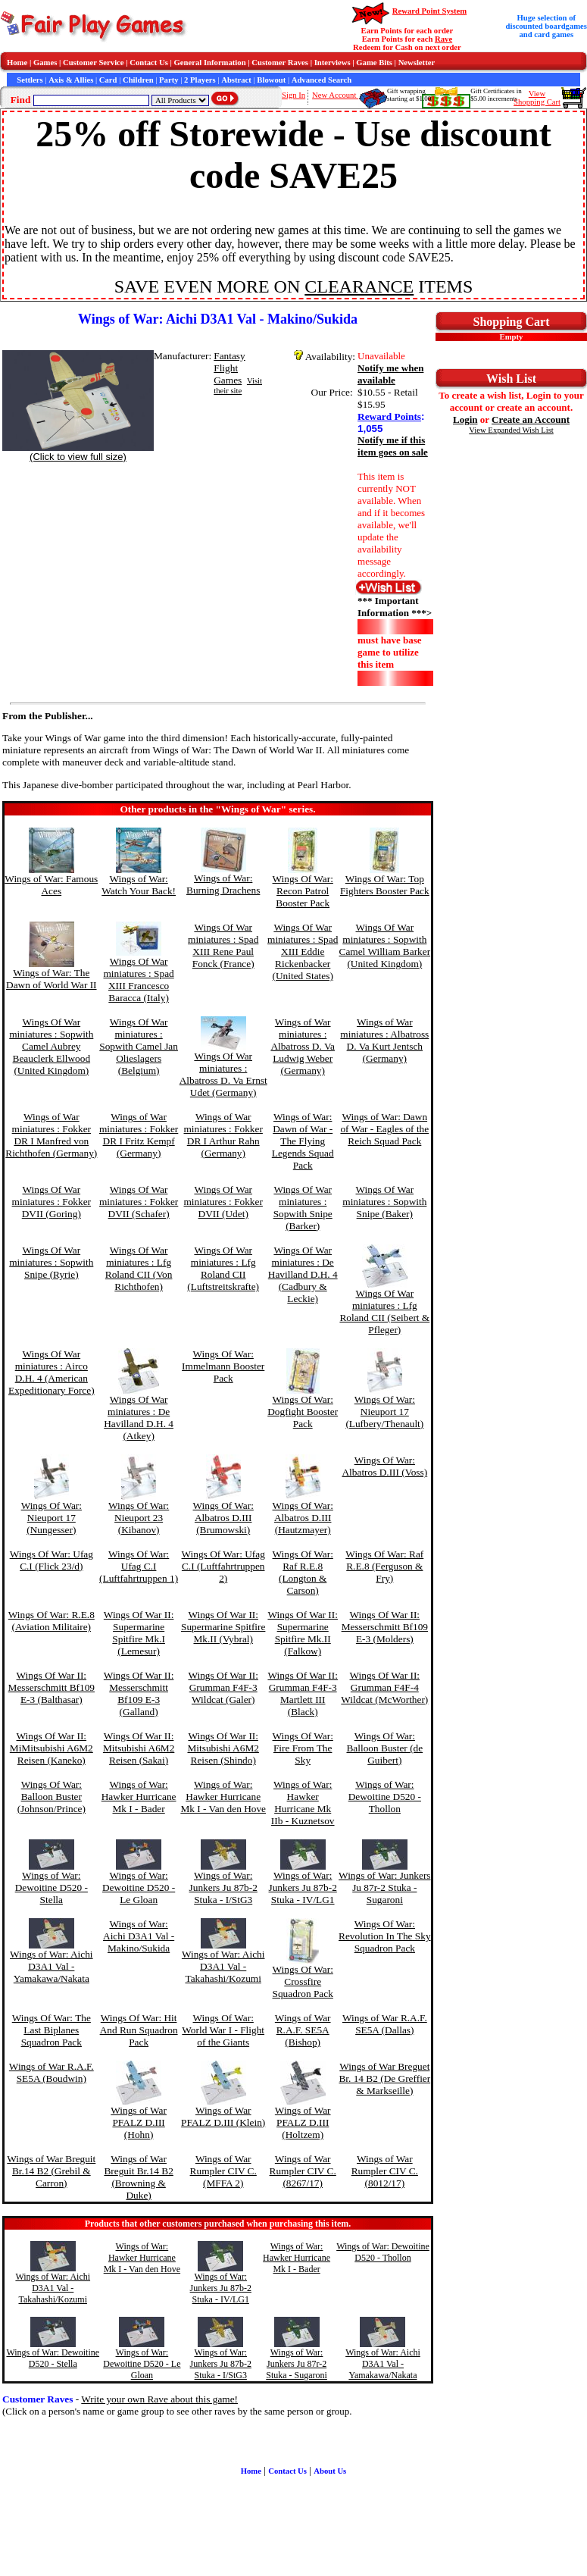  Describe the element at coordinates (138, 80) in the screenshot. I see `Children` at that location.